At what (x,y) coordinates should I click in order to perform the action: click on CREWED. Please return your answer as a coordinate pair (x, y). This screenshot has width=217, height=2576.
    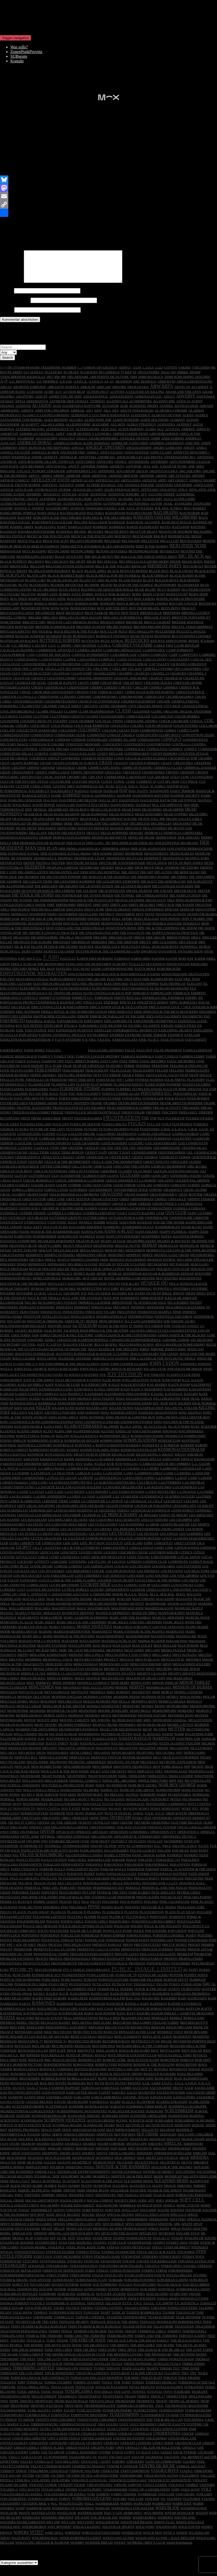
    Looking at the image, I should click on (47, 774).